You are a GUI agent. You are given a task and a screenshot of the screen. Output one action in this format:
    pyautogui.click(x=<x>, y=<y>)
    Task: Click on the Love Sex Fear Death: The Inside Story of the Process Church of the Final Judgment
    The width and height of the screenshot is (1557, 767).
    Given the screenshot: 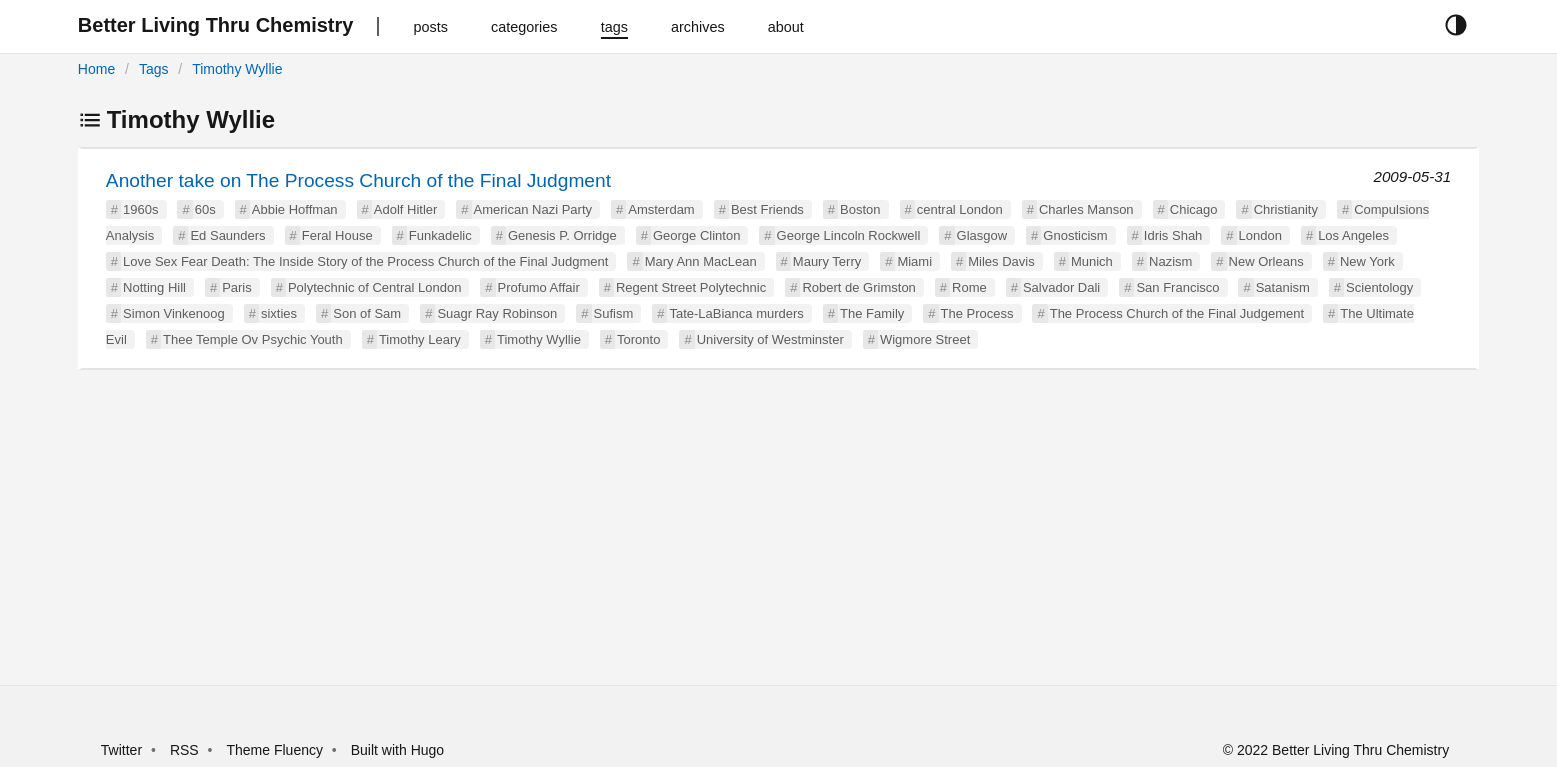 What is the action you would take?
    pyautogui.click(x=365, y=261)
    